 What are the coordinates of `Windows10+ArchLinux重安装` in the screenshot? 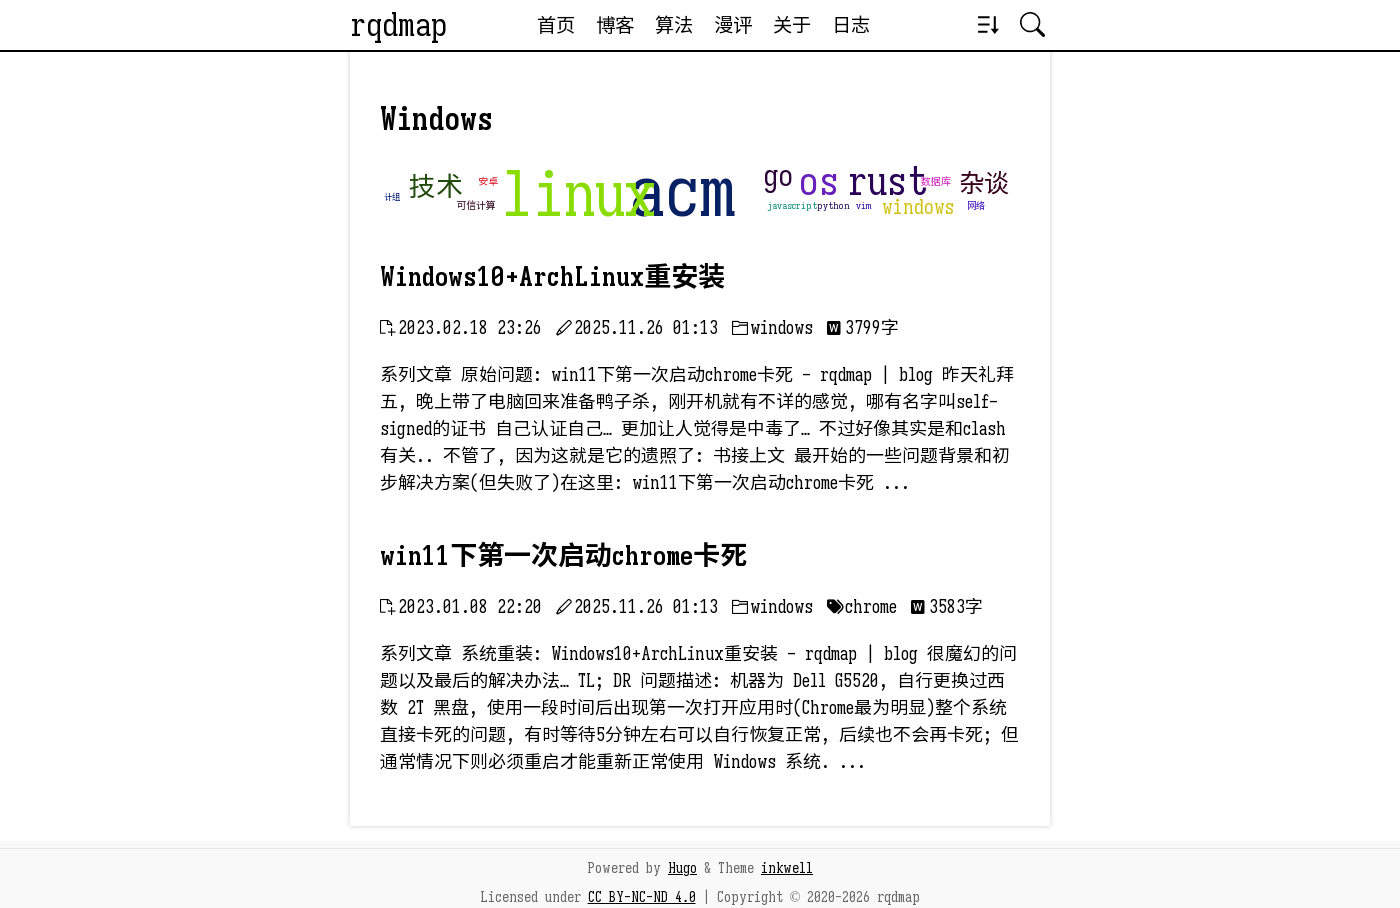 It's located at (552, 277).